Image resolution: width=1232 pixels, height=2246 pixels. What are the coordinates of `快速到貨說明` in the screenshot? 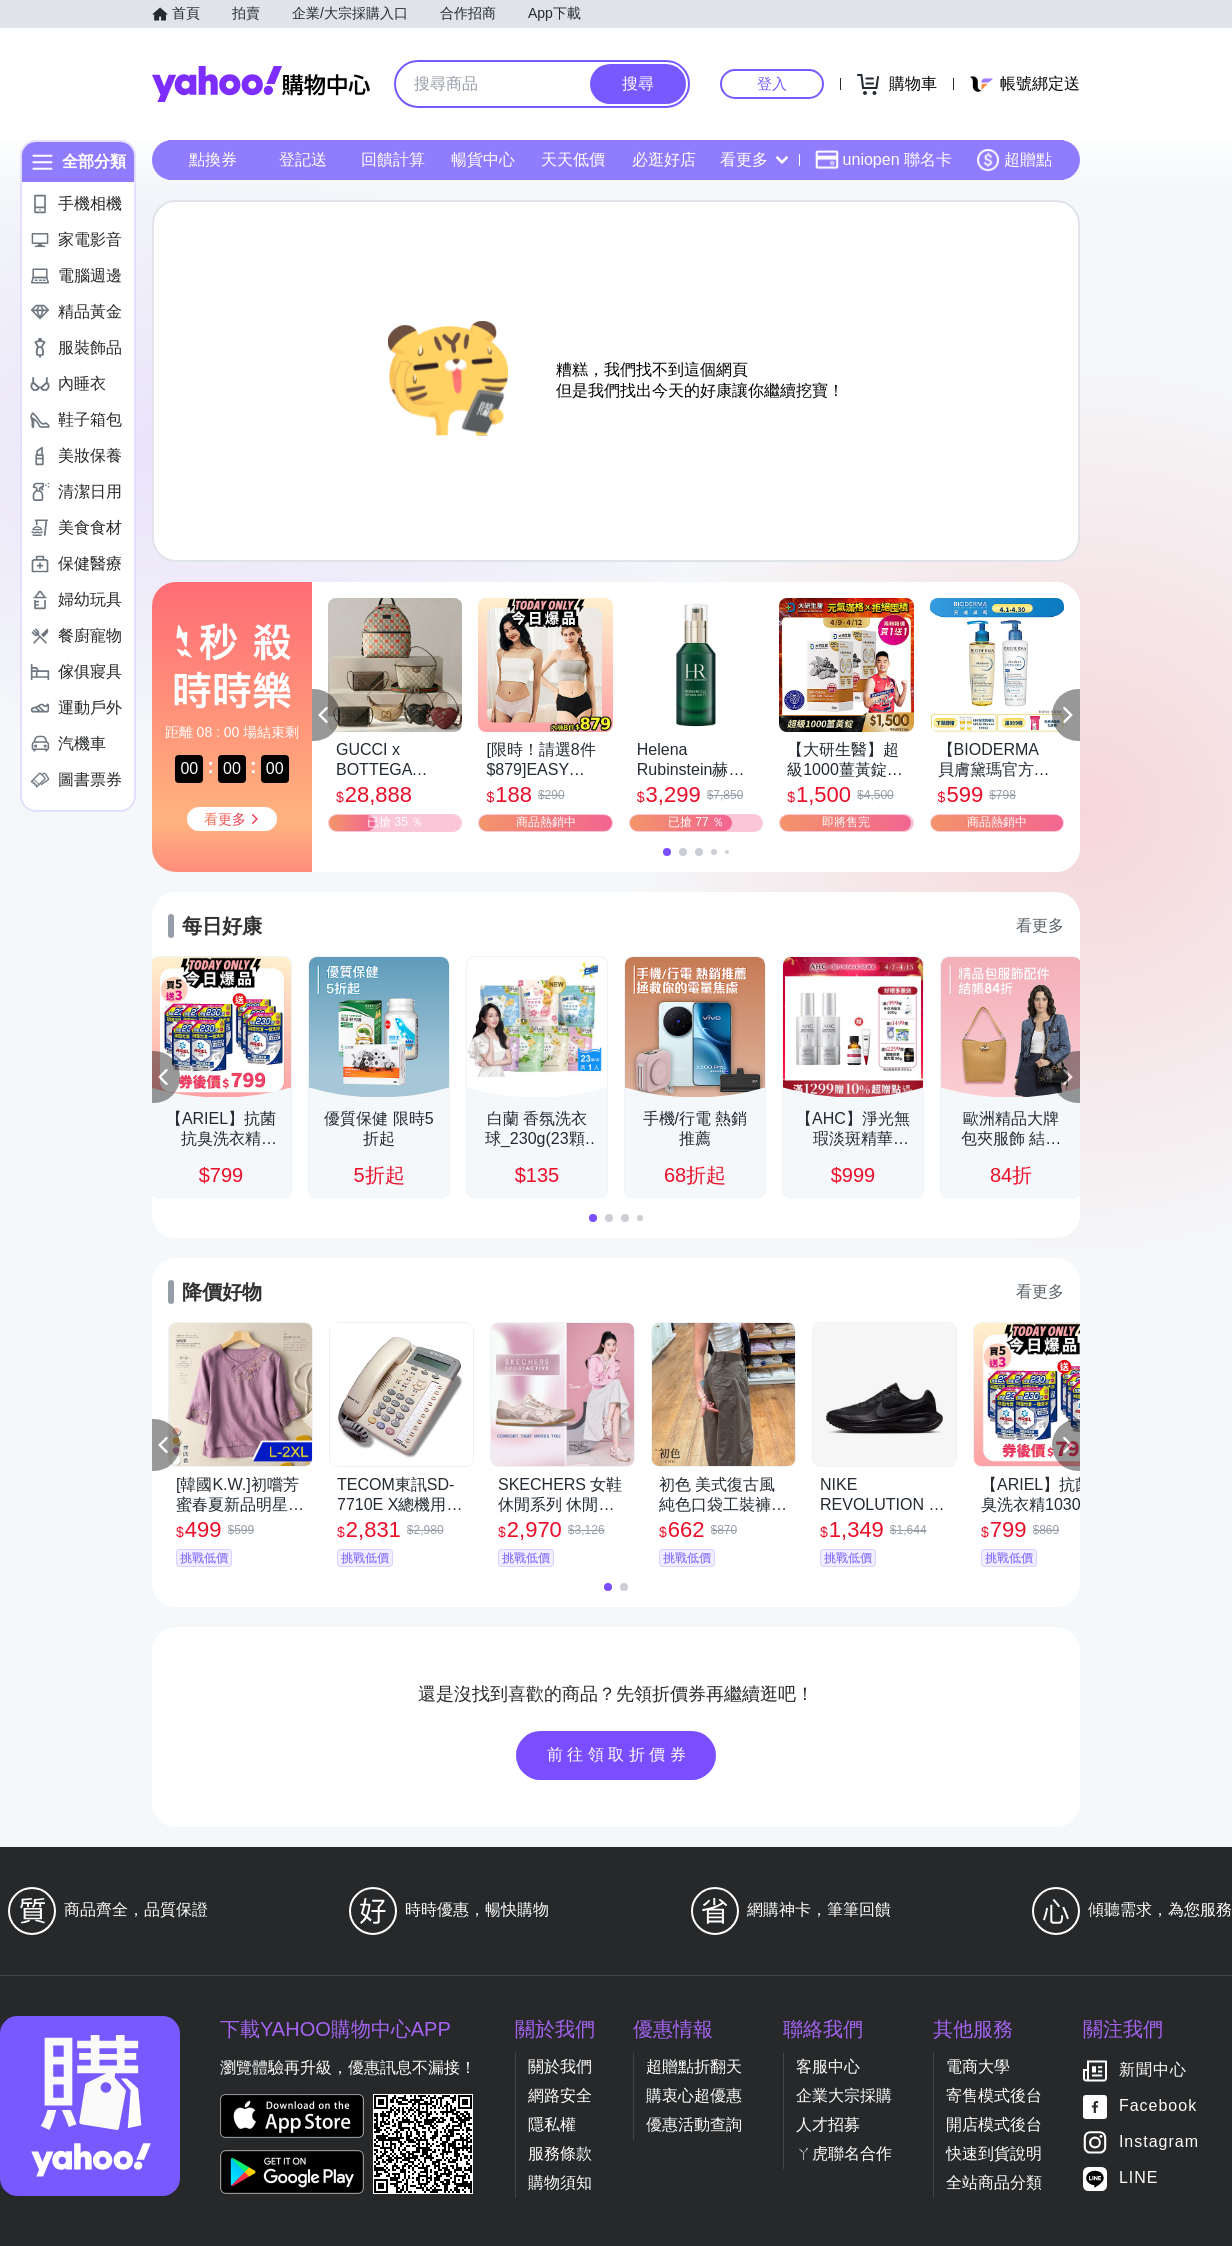 It's located at (994, 2153).